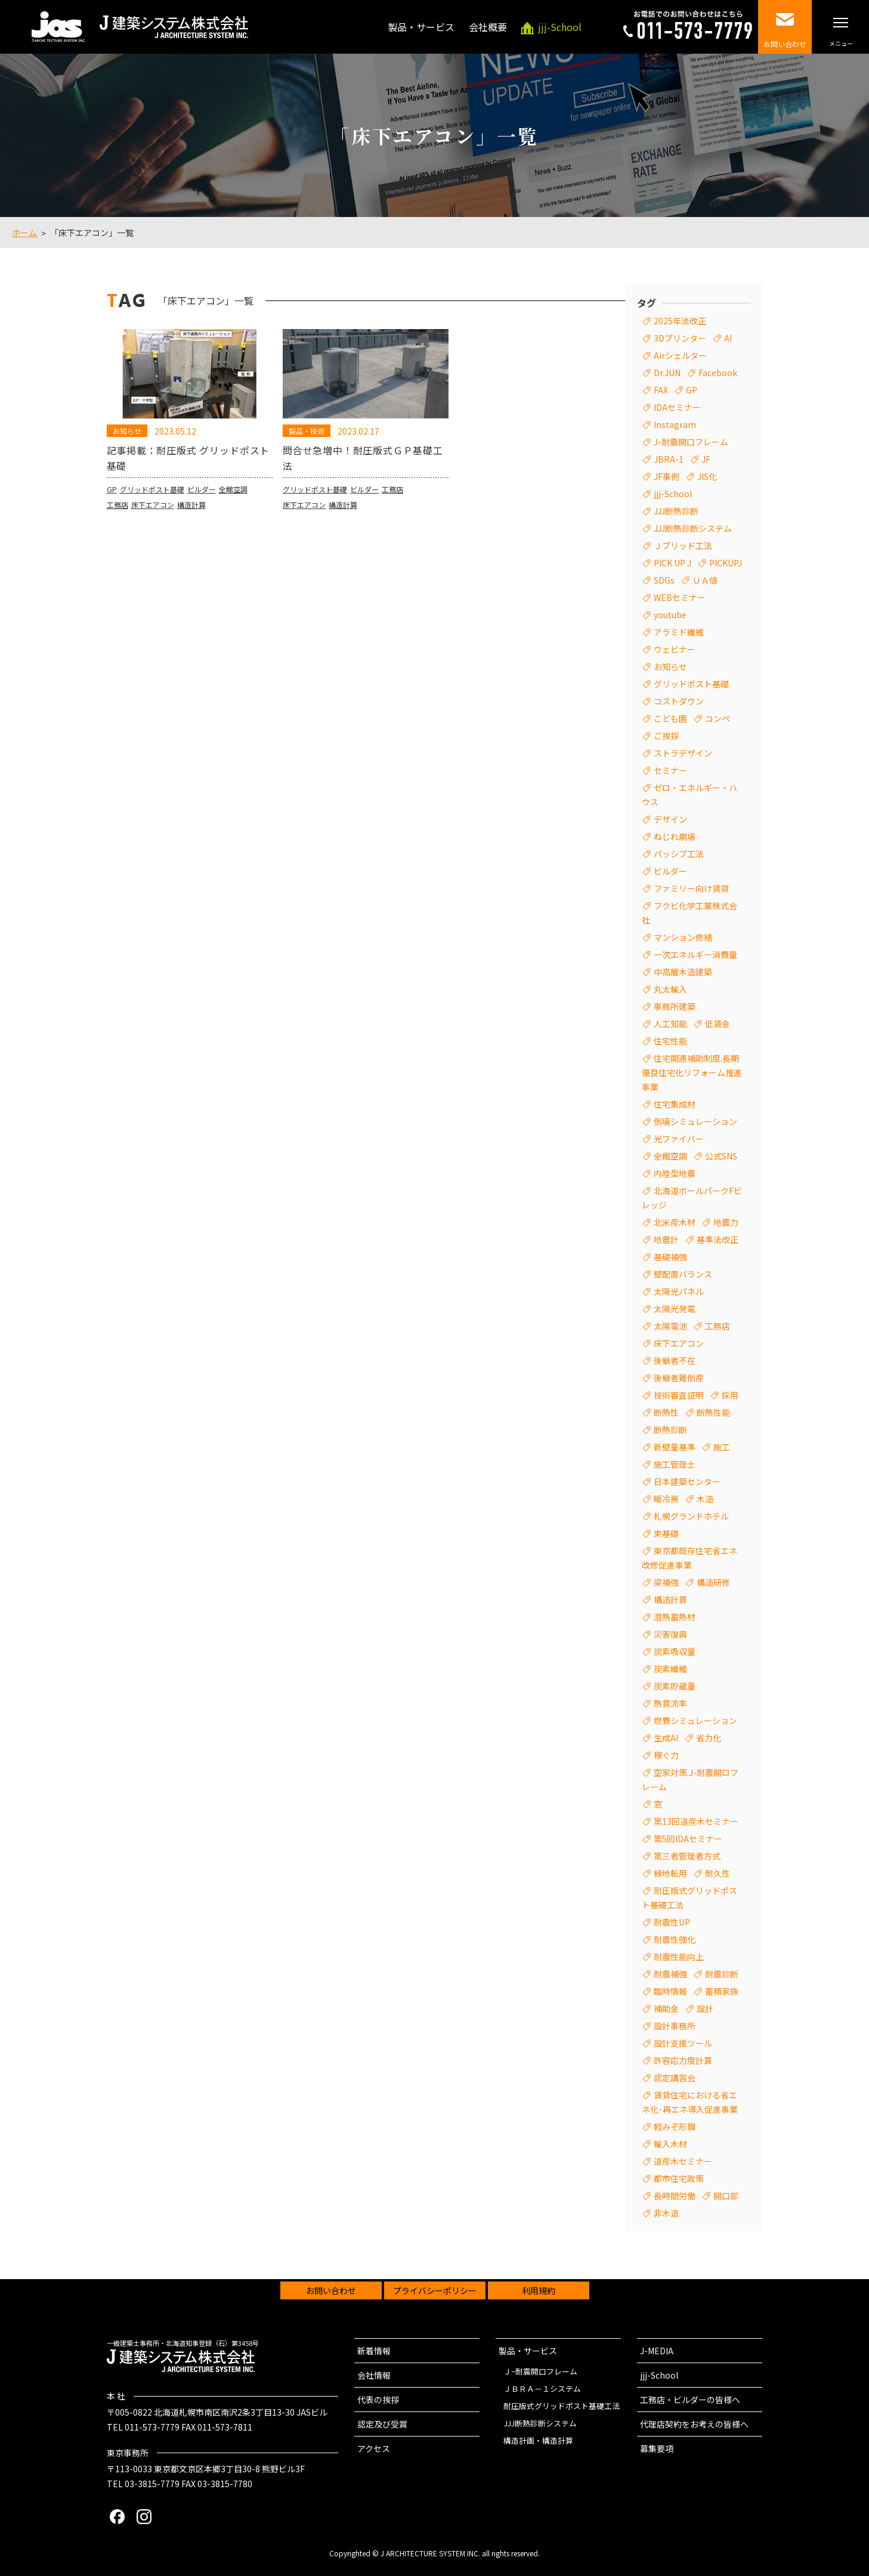 The width and height of the screenshot is (869, 2576). I want to click on 住宅集成材, so click(674, 1104).